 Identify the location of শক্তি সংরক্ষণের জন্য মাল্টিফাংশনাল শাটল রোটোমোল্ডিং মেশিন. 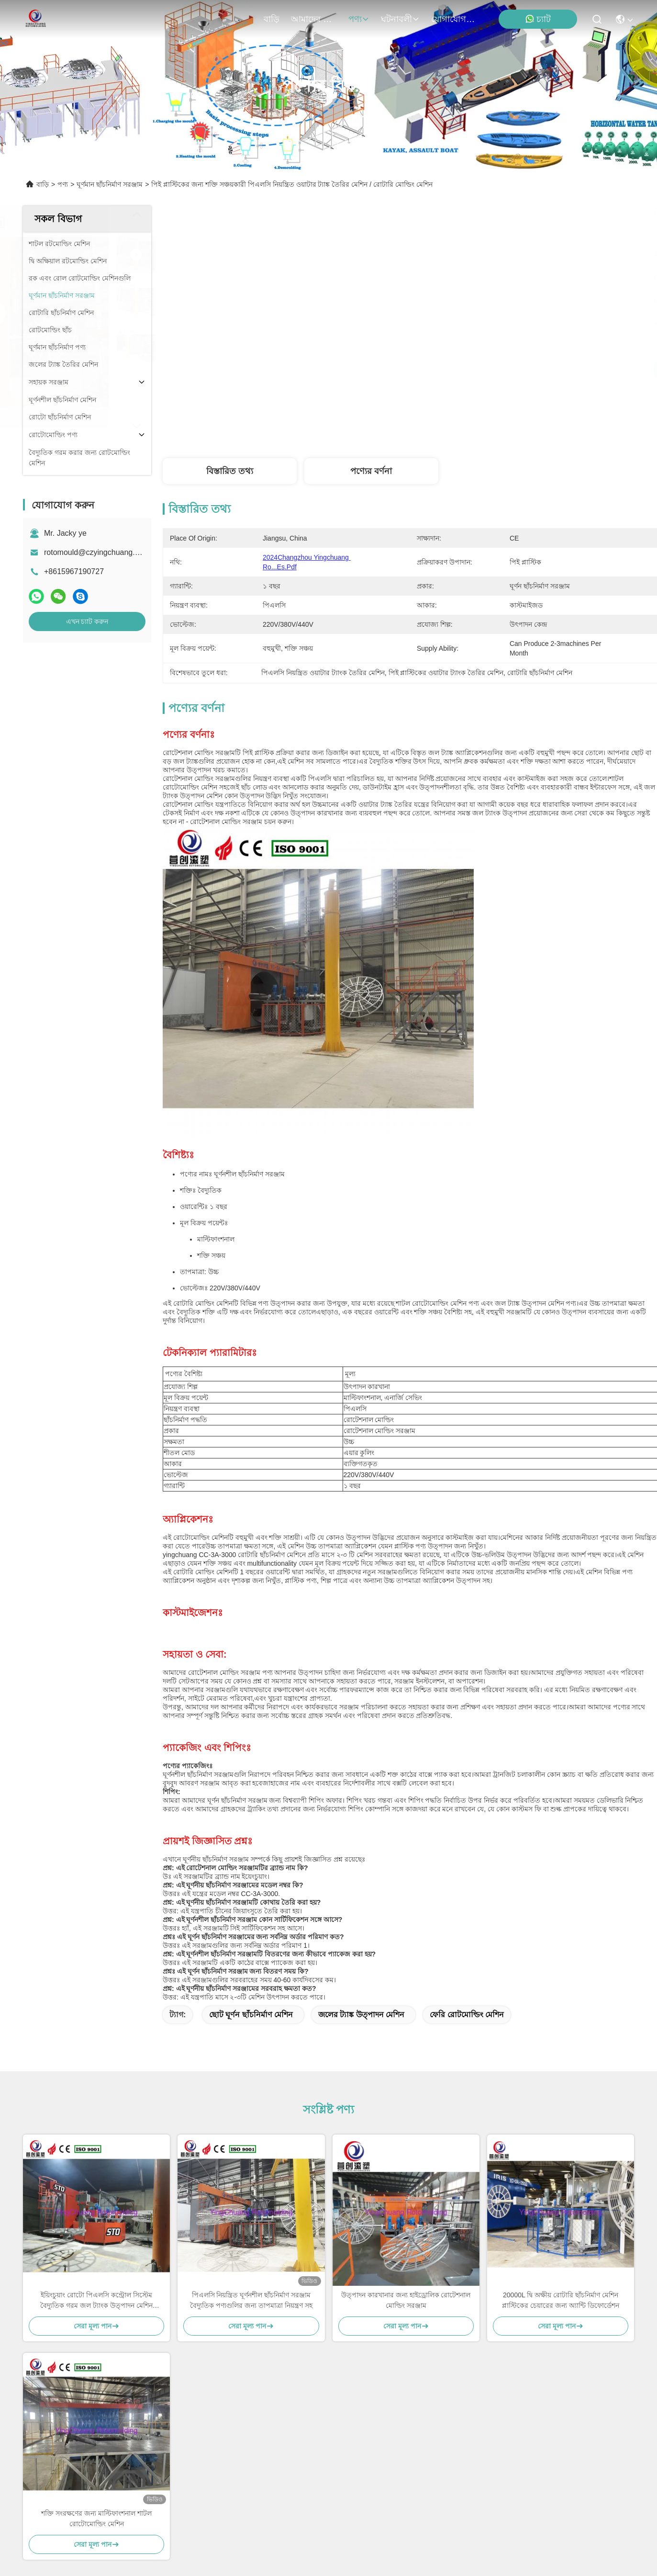
(96, 2207).